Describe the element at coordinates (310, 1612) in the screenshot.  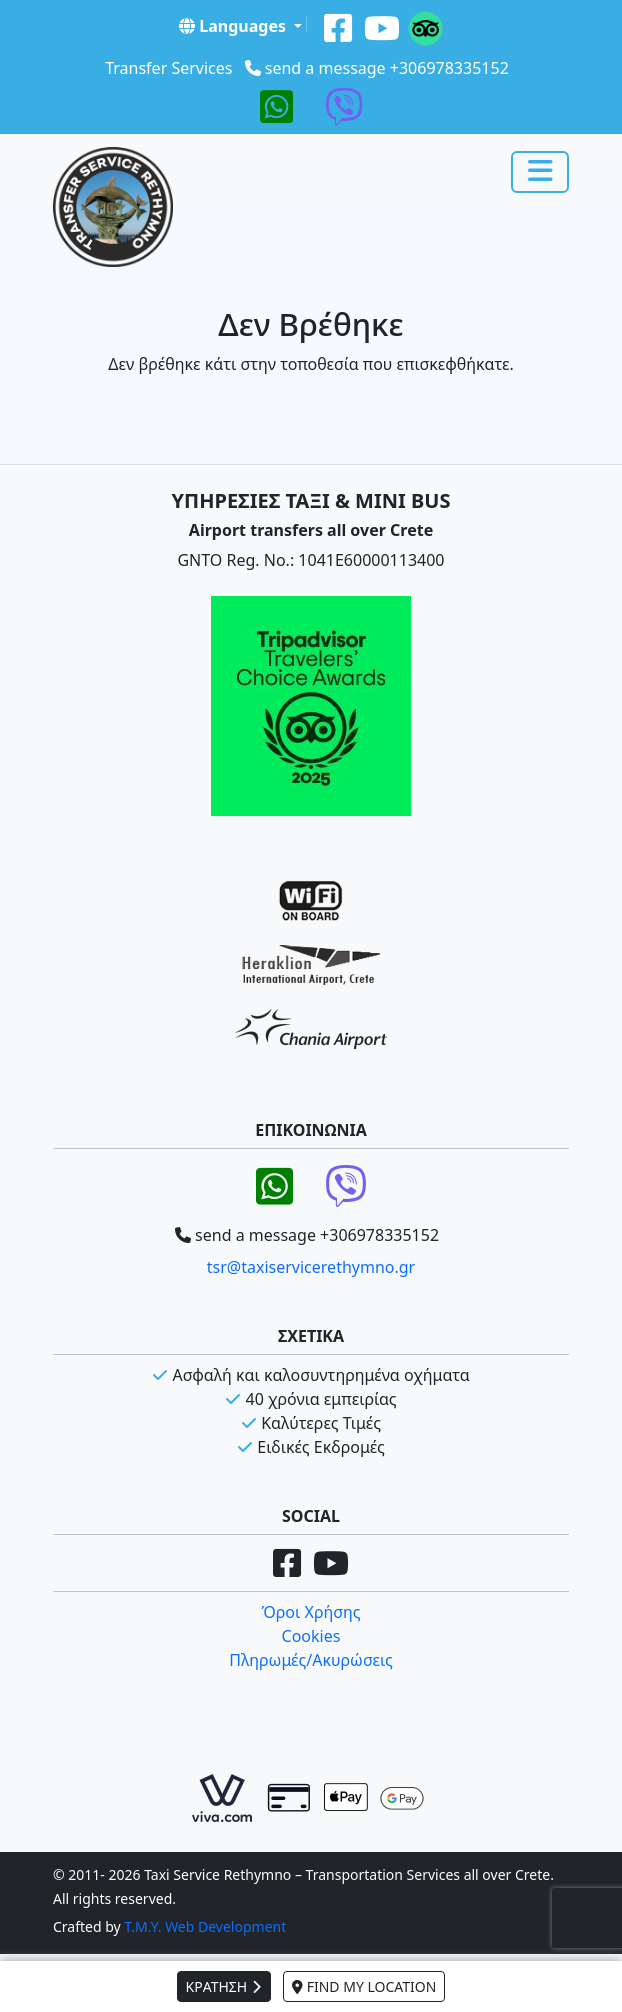
I see `Όροι Χρήσης` at that location.